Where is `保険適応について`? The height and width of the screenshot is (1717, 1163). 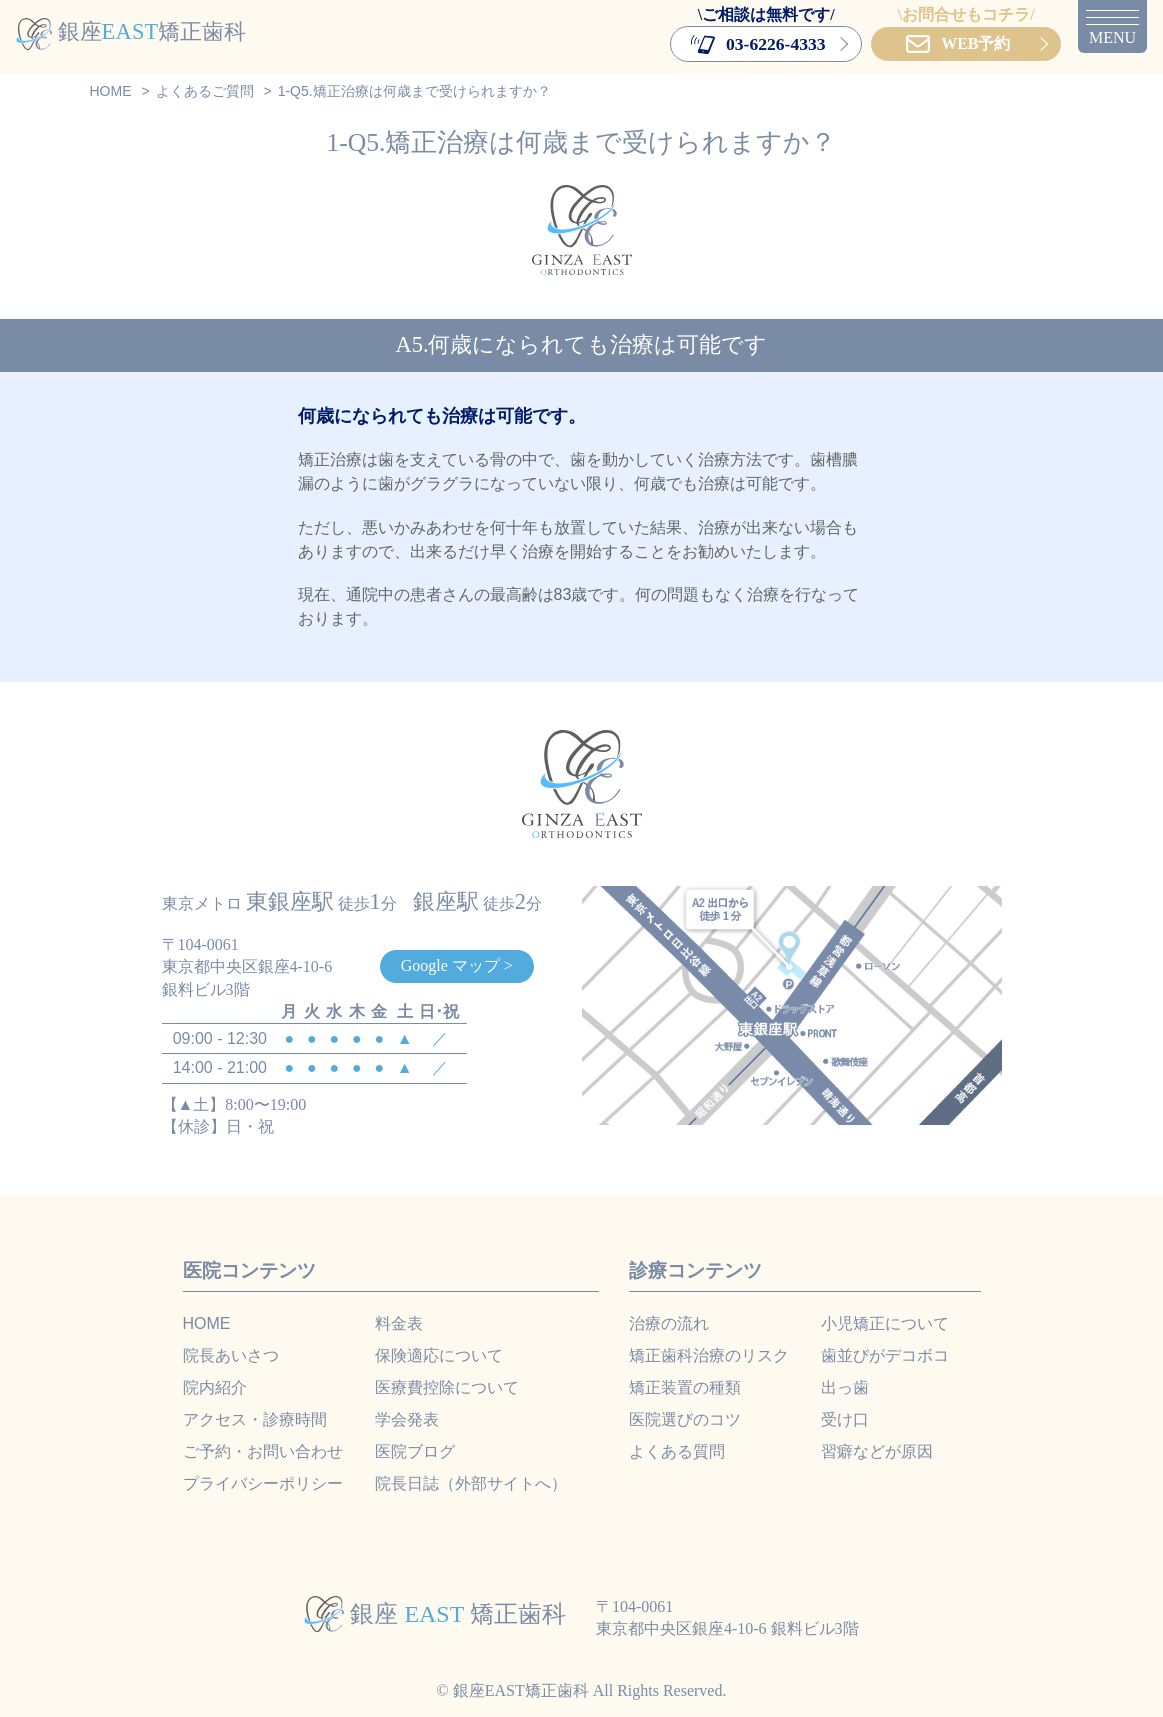
保険適応について is located at coordinates (439, 1355).